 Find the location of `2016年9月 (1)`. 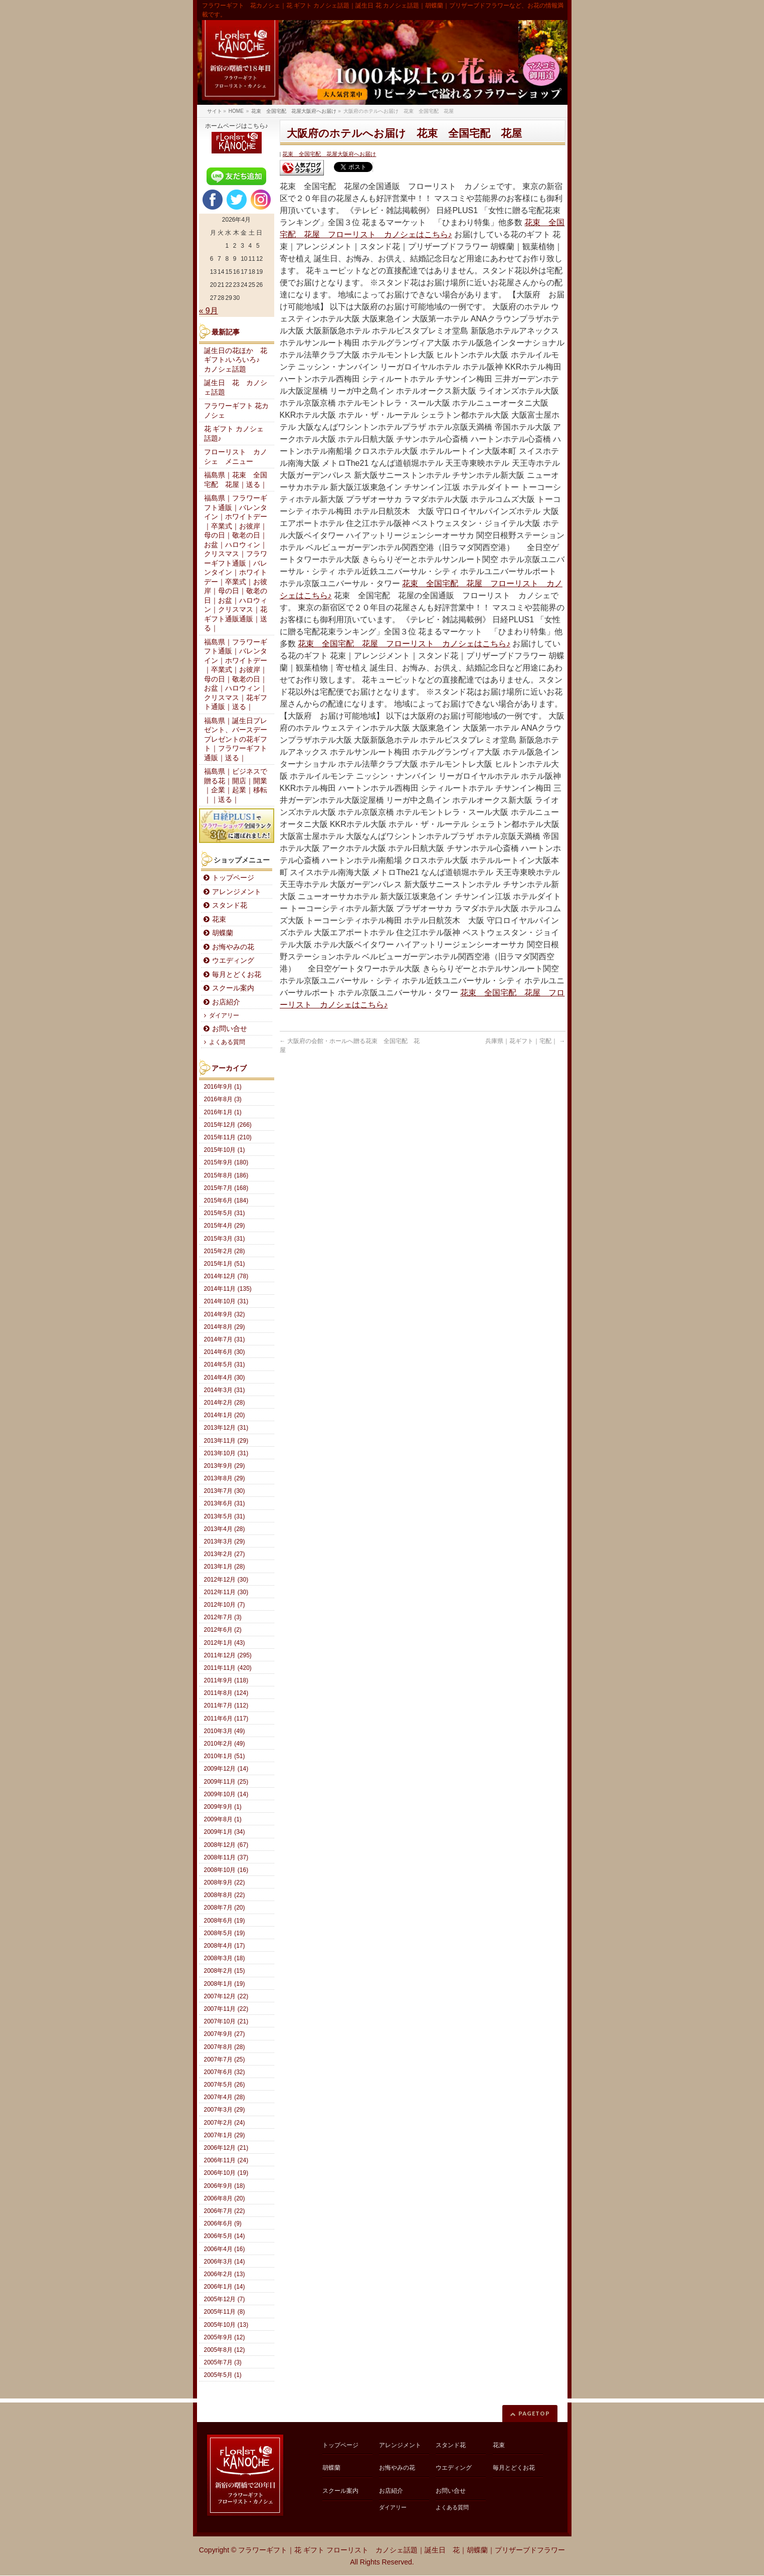

2016年9月 (1) is located at coordinates (223, 1086).